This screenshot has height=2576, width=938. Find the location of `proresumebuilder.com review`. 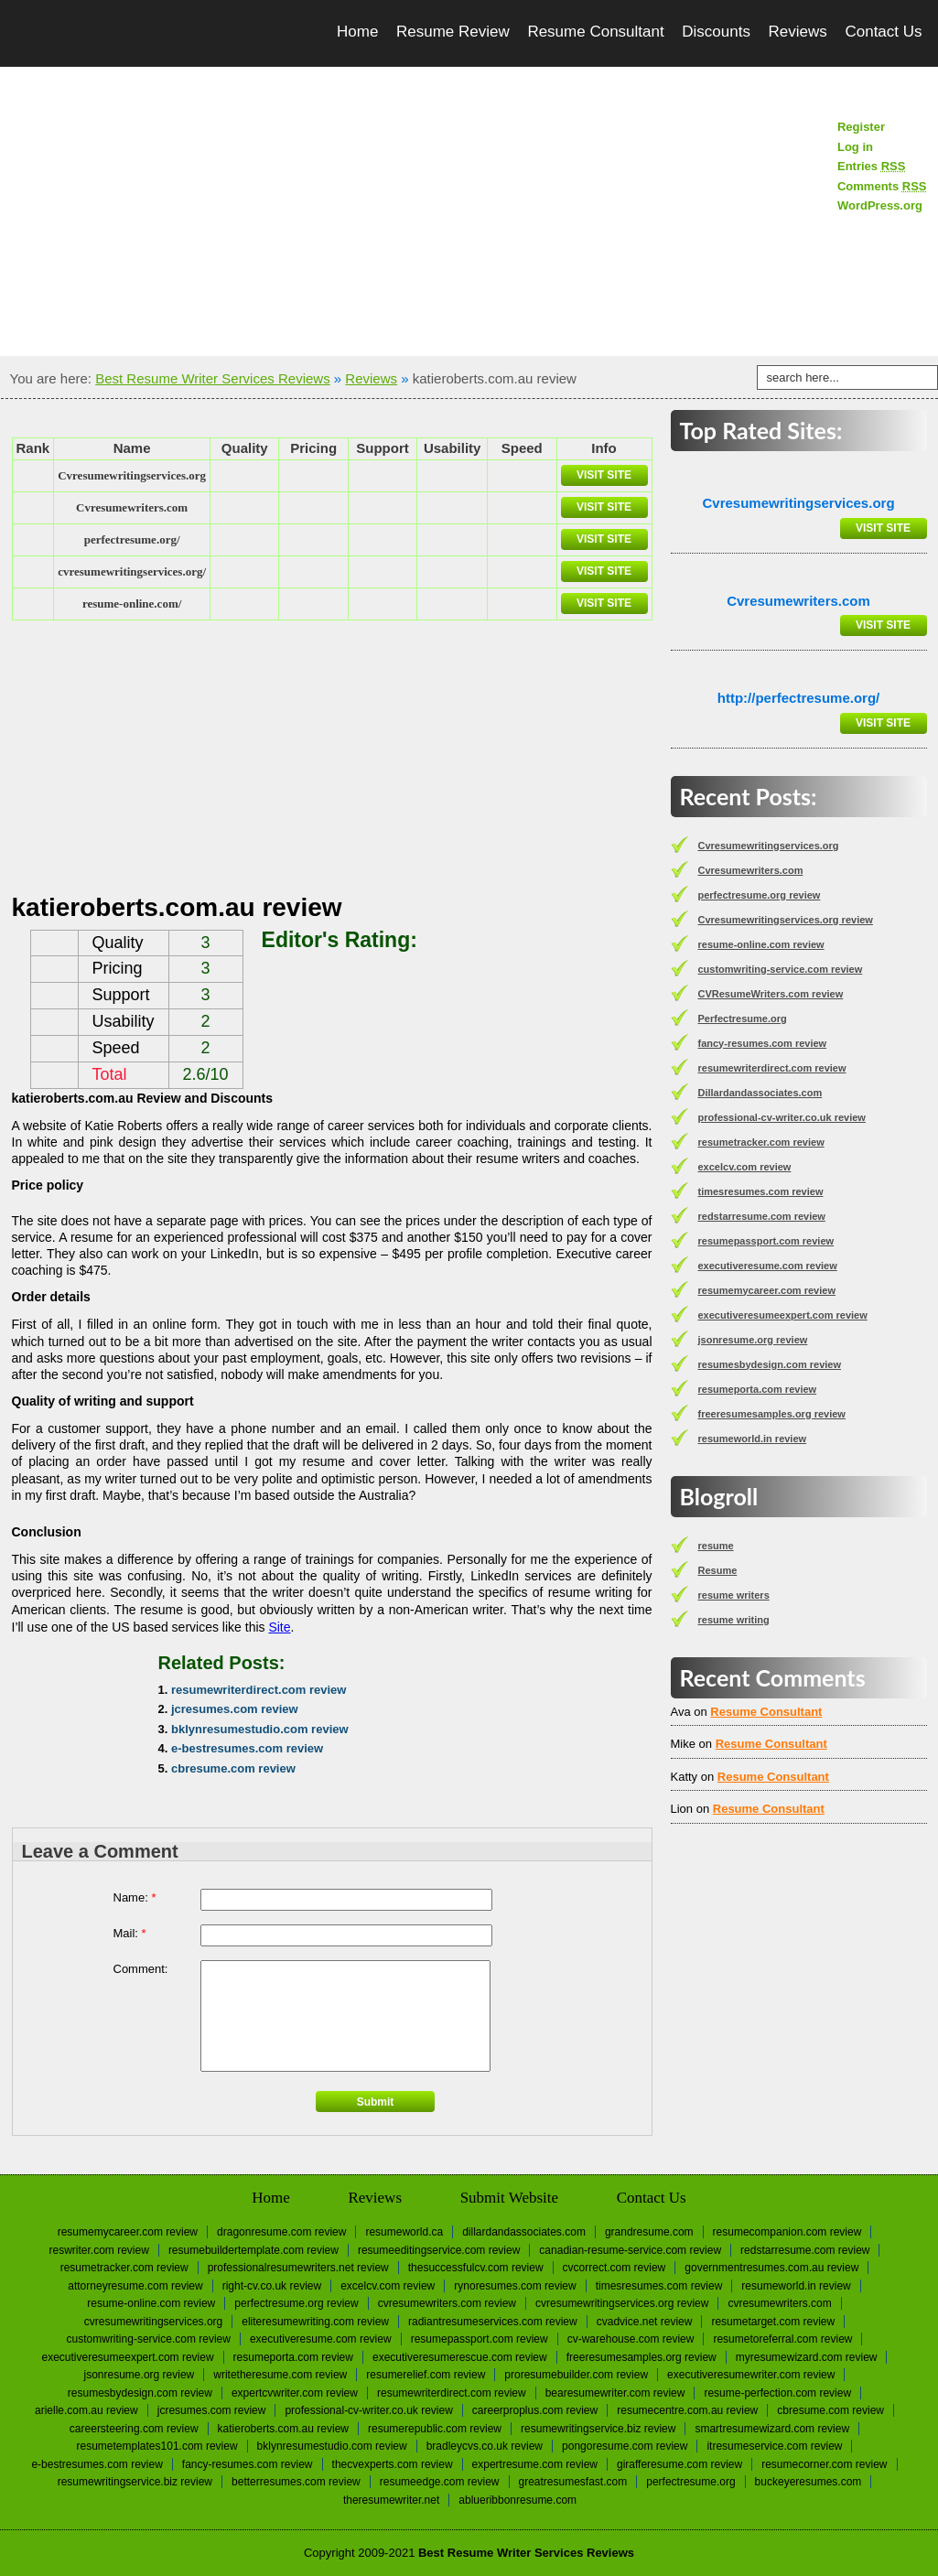

proresumebuilder.com review is located at coordinates (576, 2374).